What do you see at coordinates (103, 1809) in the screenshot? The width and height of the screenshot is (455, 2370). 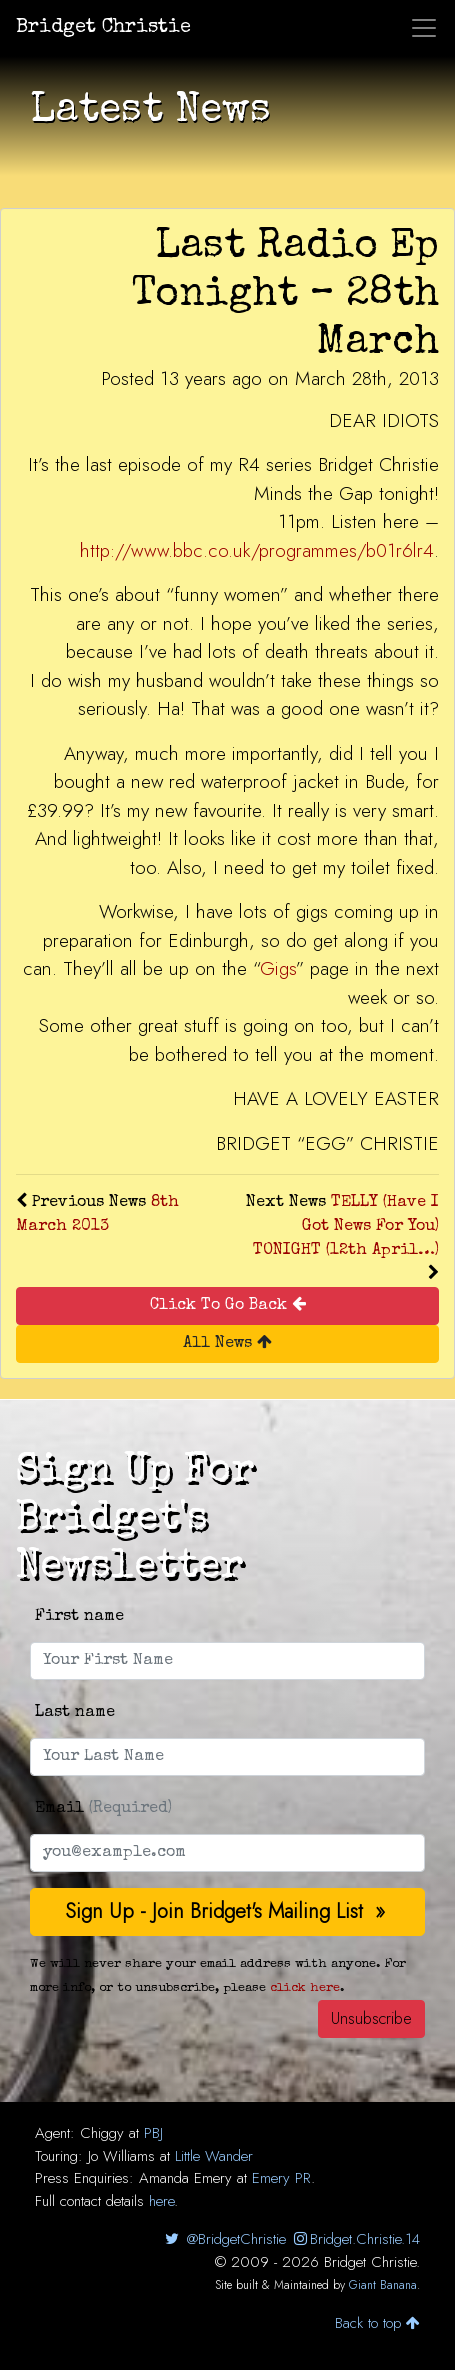 I see `Email` at bounding box center [103, 1809].